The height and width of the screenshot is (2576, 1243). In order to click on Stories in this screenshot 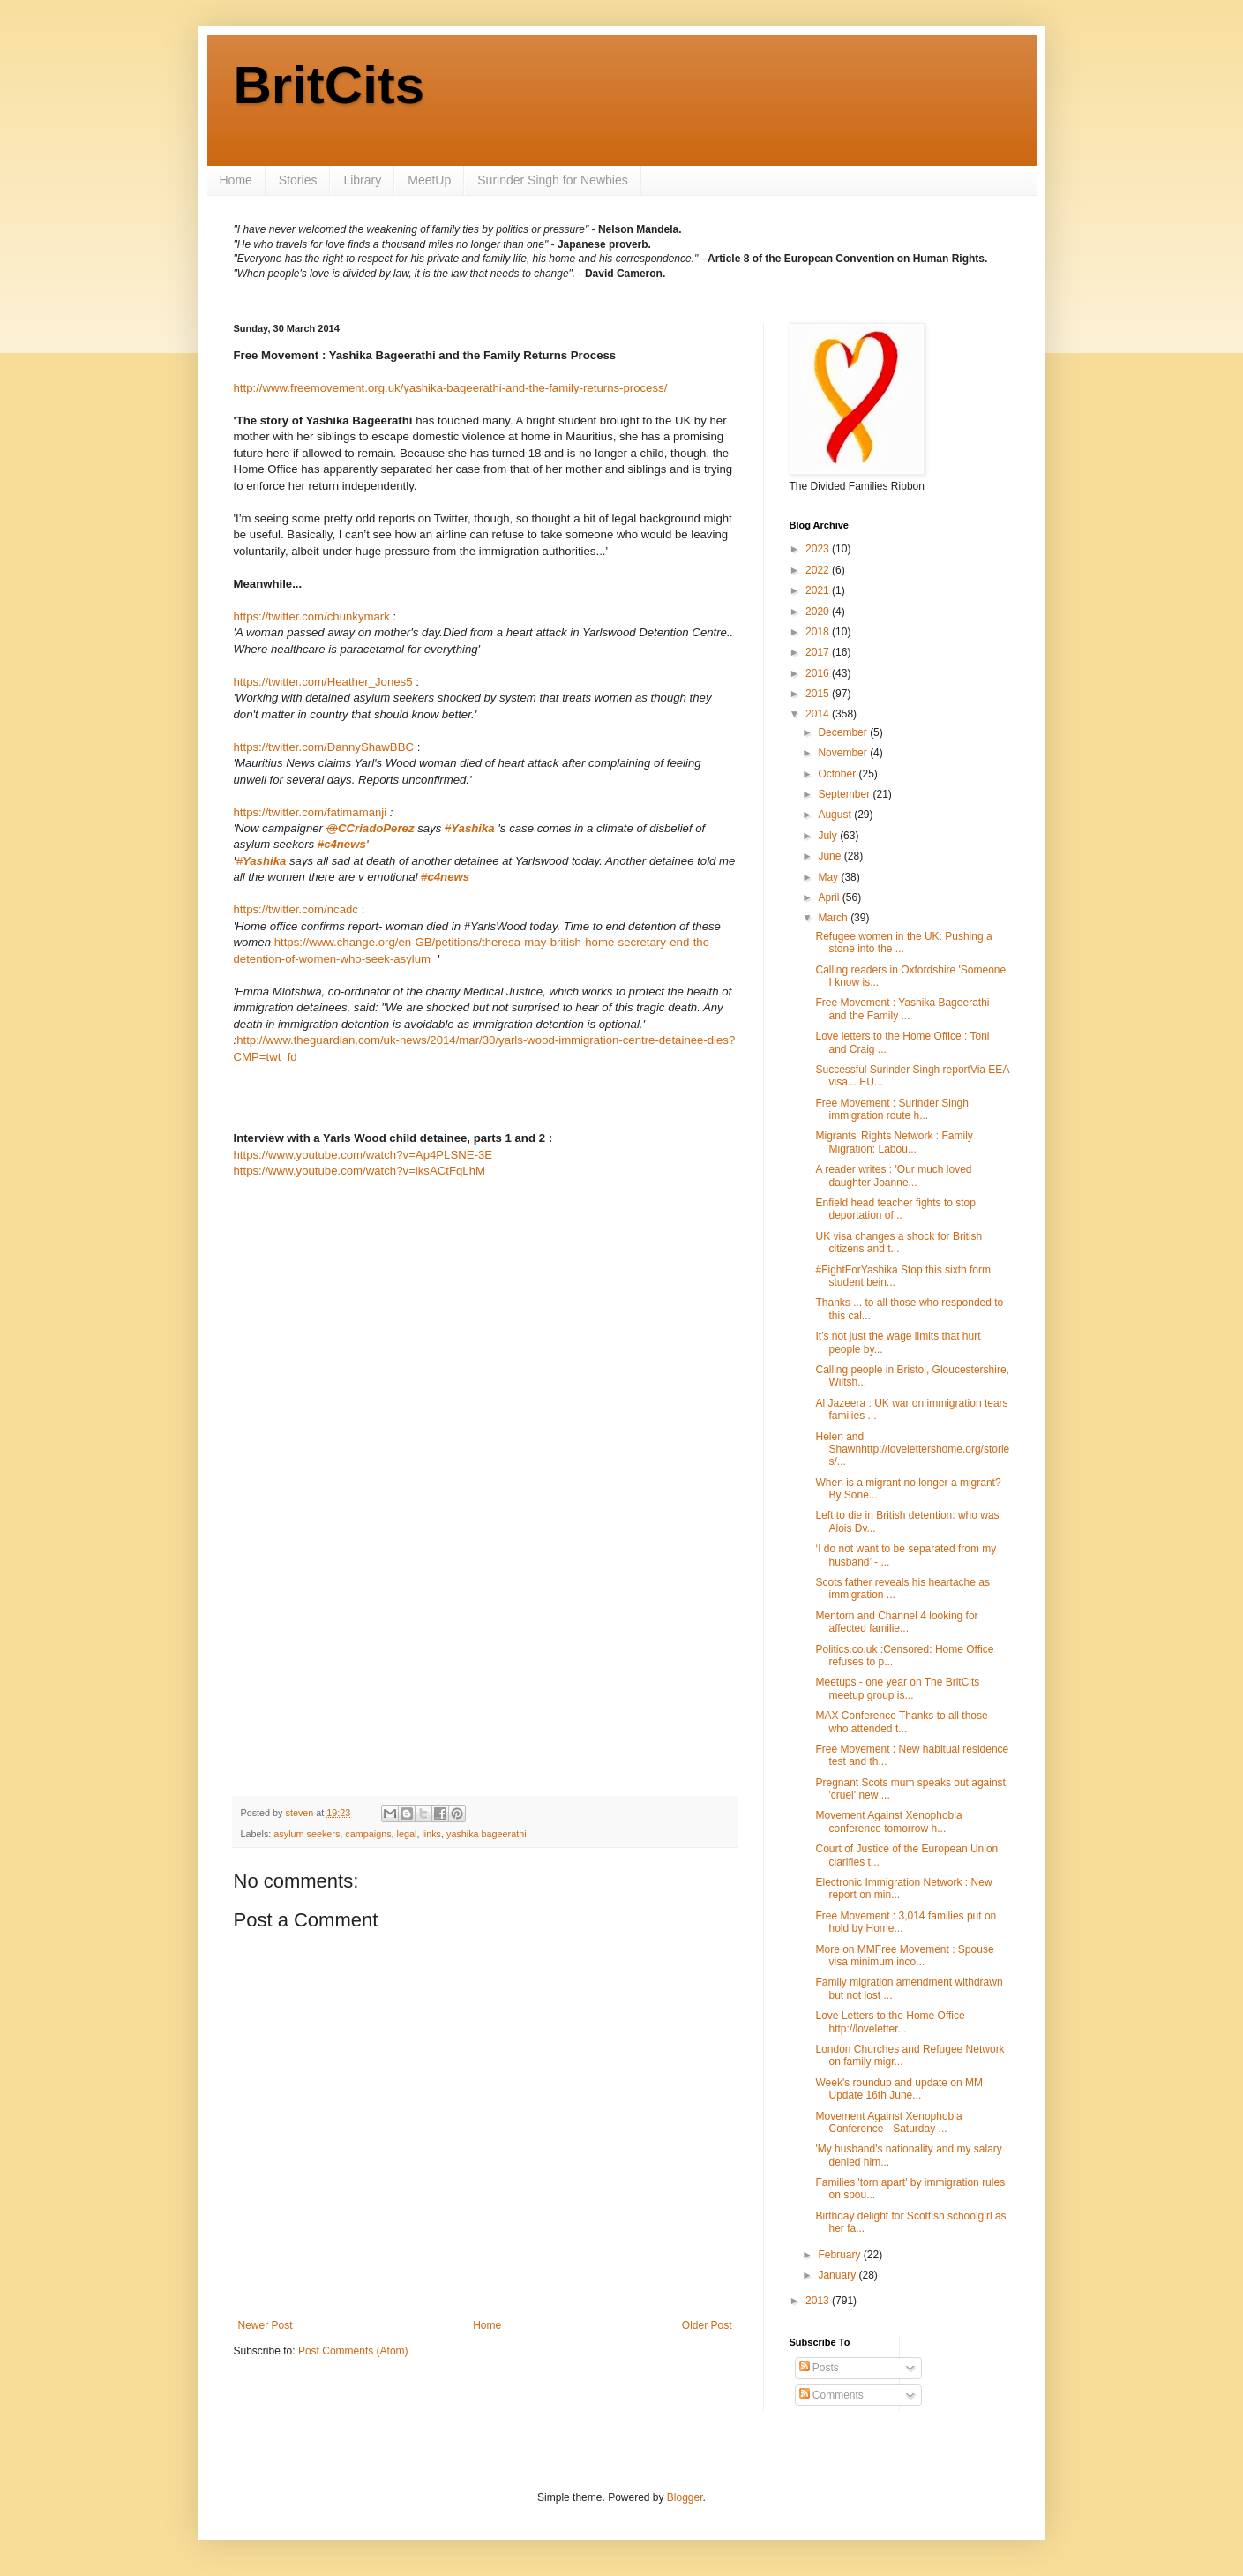, I will do `click(298, 180)`.